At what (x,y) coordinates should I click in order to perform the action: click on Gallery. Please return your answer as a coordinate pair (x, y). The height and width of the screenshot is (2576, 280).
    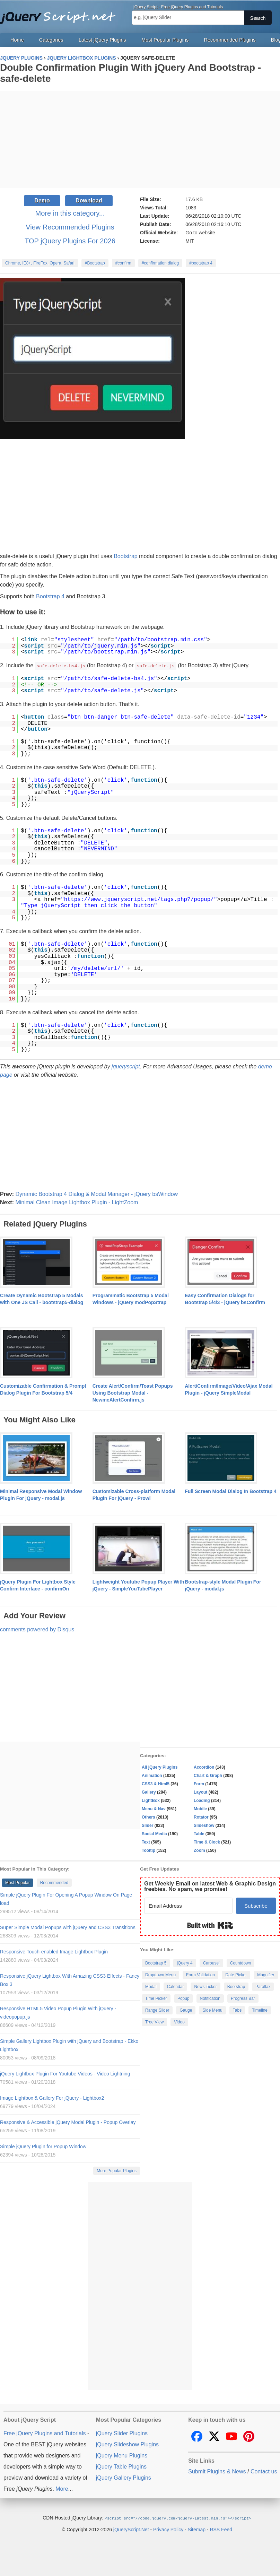
    Looking at the image, I should click on (149, 1791).